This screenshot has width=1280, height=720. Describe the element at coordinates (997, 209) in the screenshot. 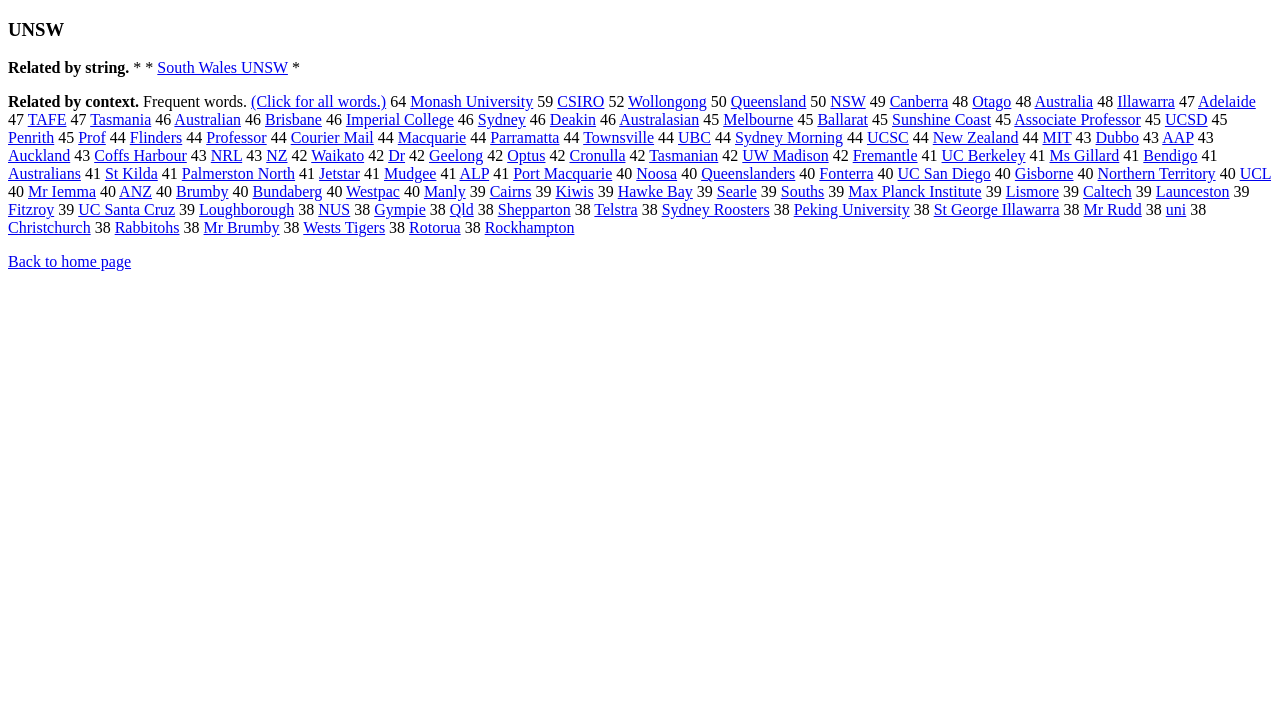

I see `St George Illawarra` at that location.